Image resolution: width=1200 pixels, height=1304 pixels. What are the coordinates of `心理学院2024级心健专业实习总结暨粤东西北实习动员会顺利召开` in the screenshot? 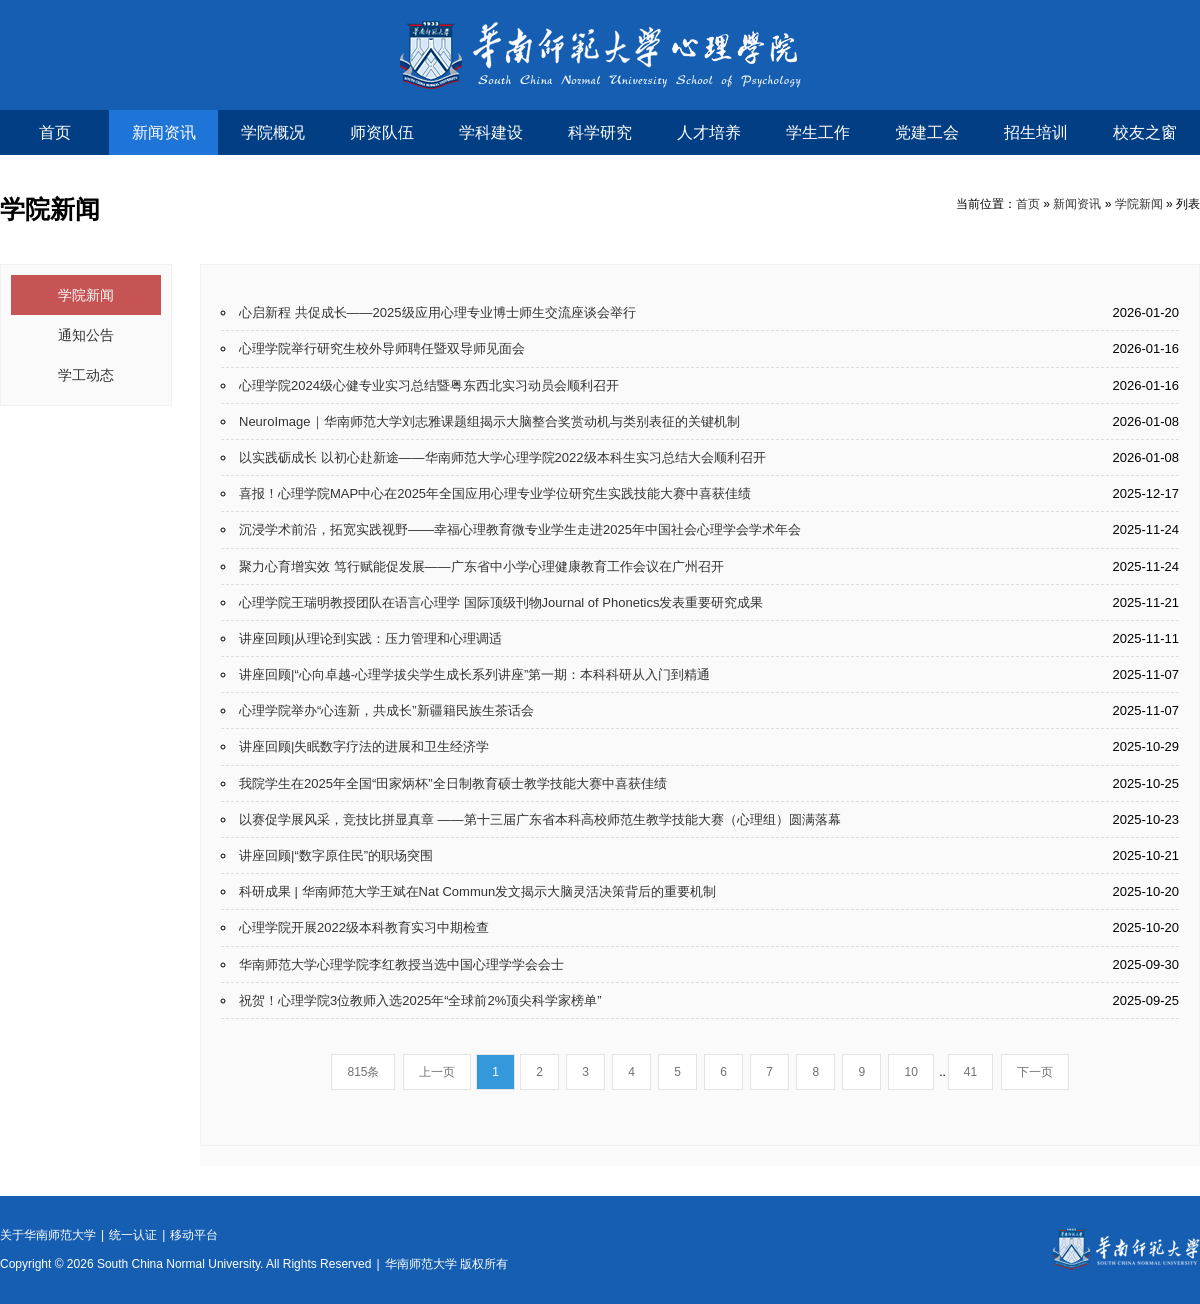 It's located at (429, 385).